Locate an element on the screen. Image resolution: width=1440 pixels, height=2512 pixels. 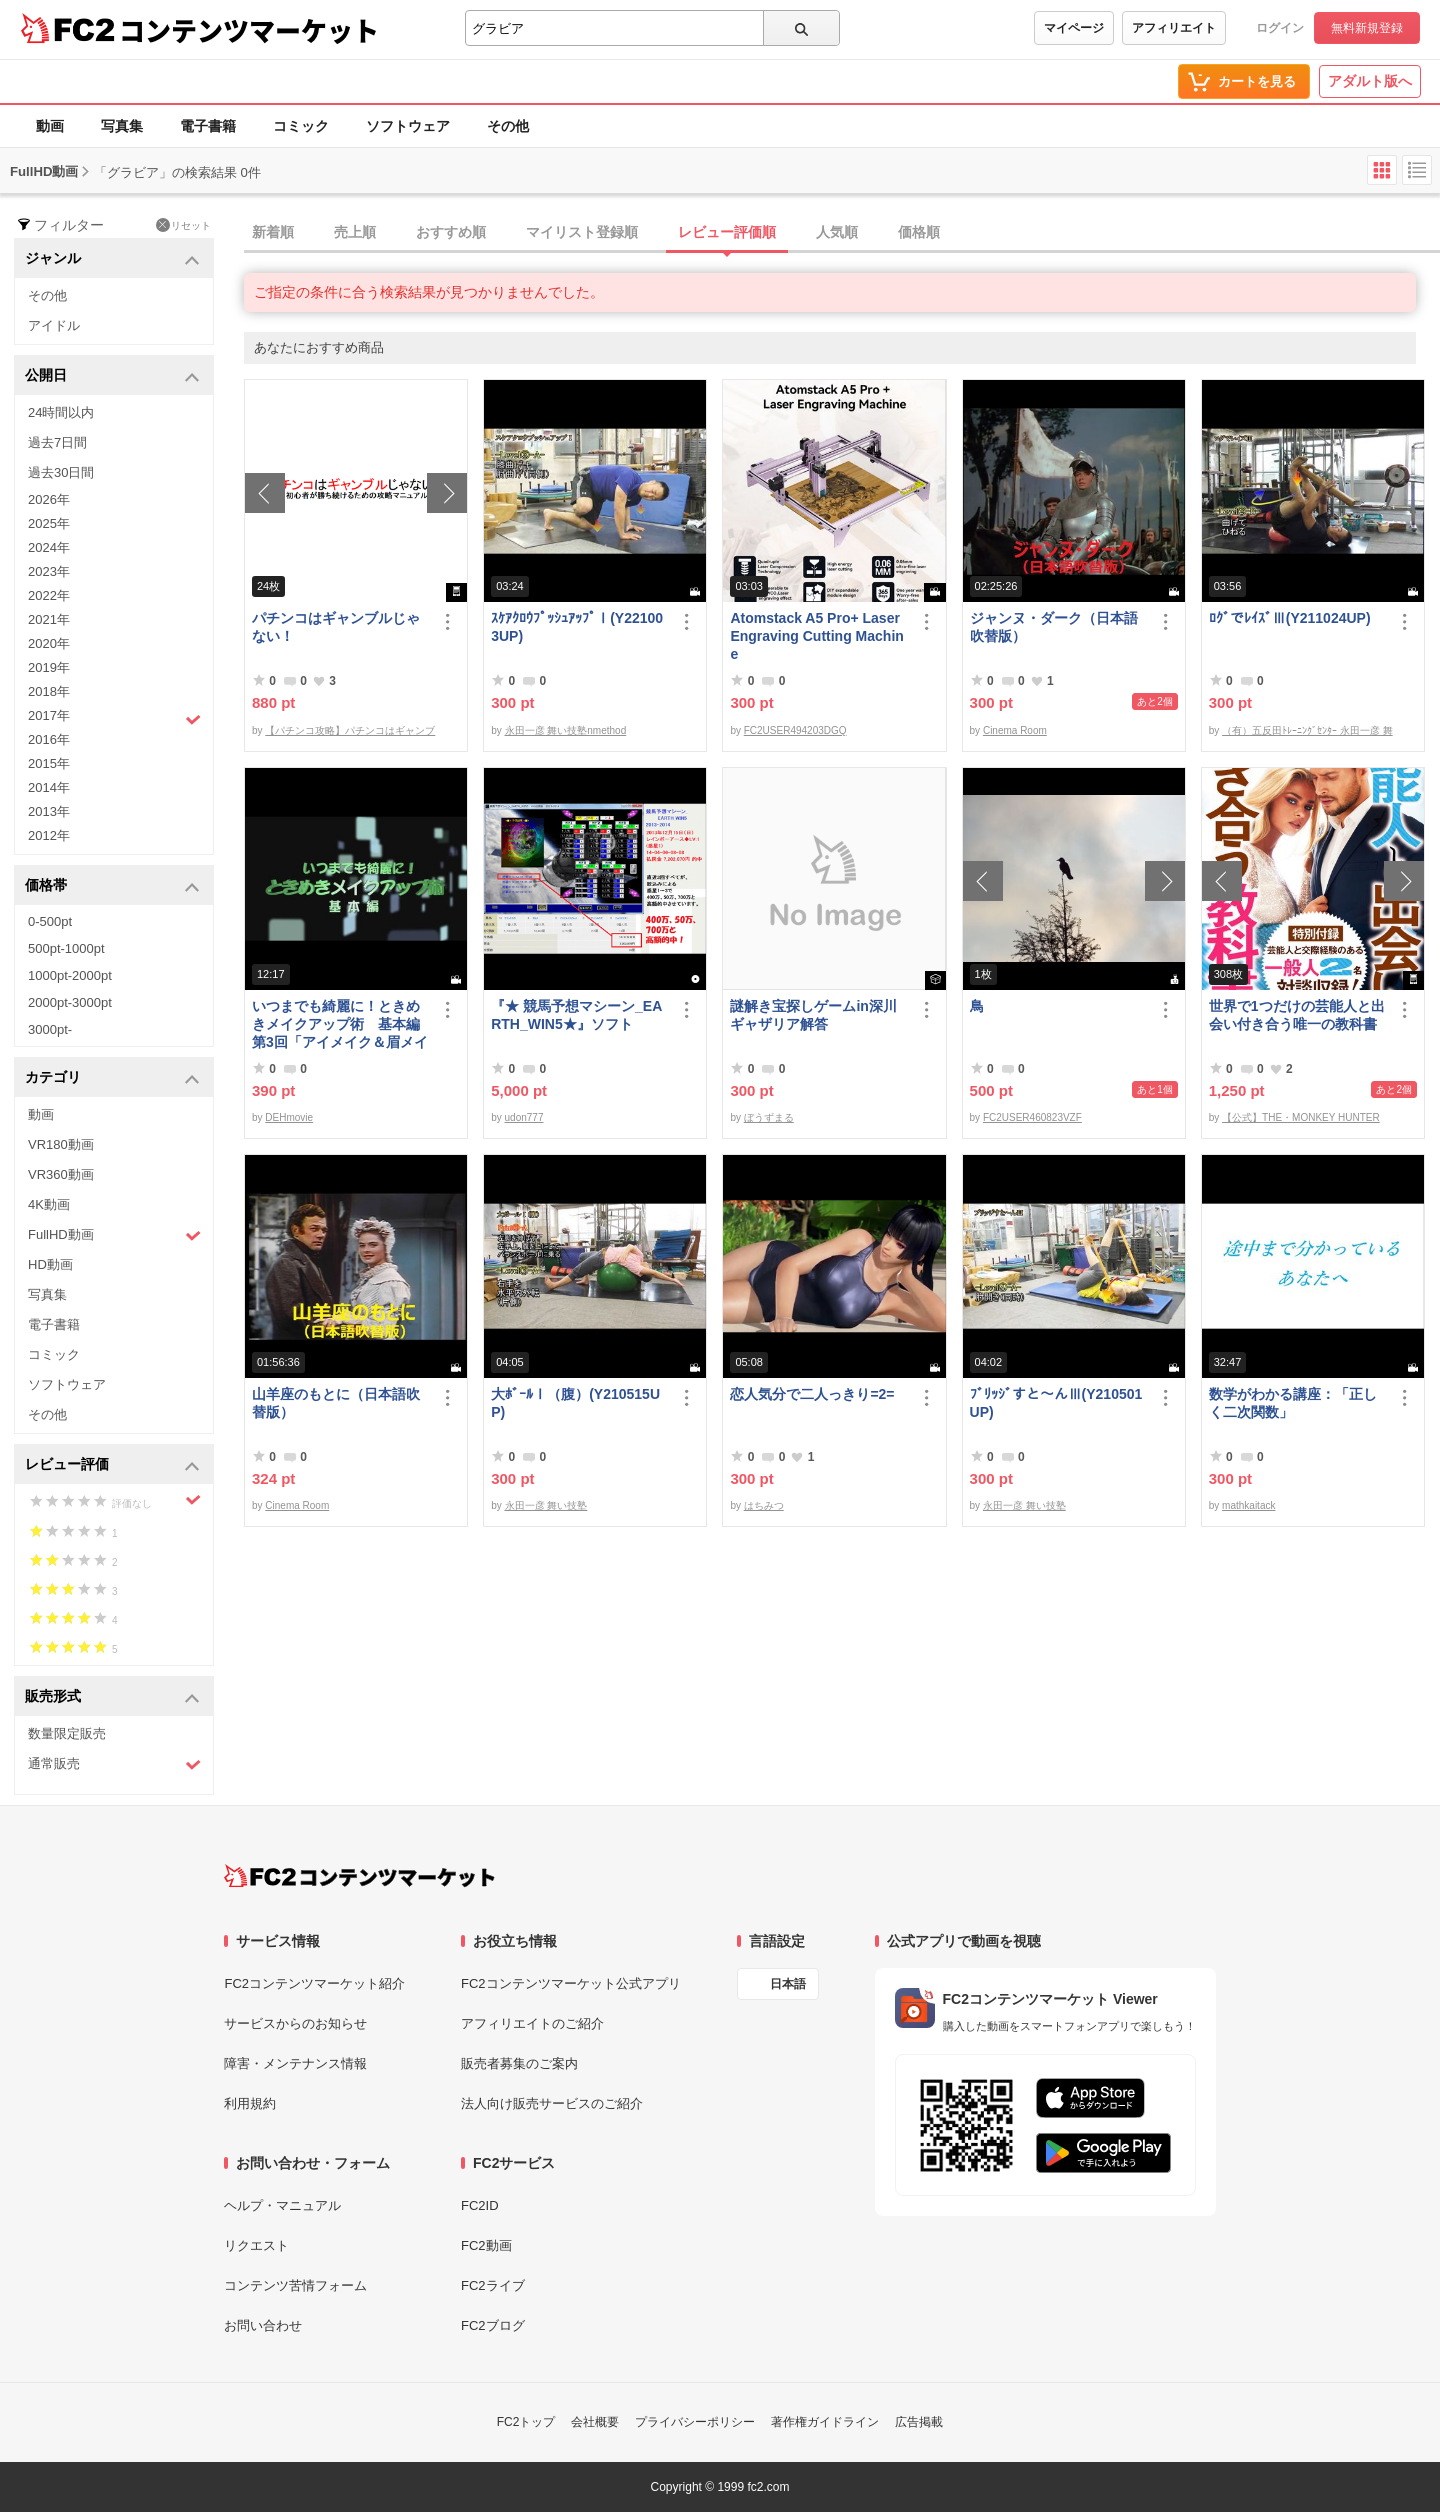
2026年 is located at coordinates (49, 499).